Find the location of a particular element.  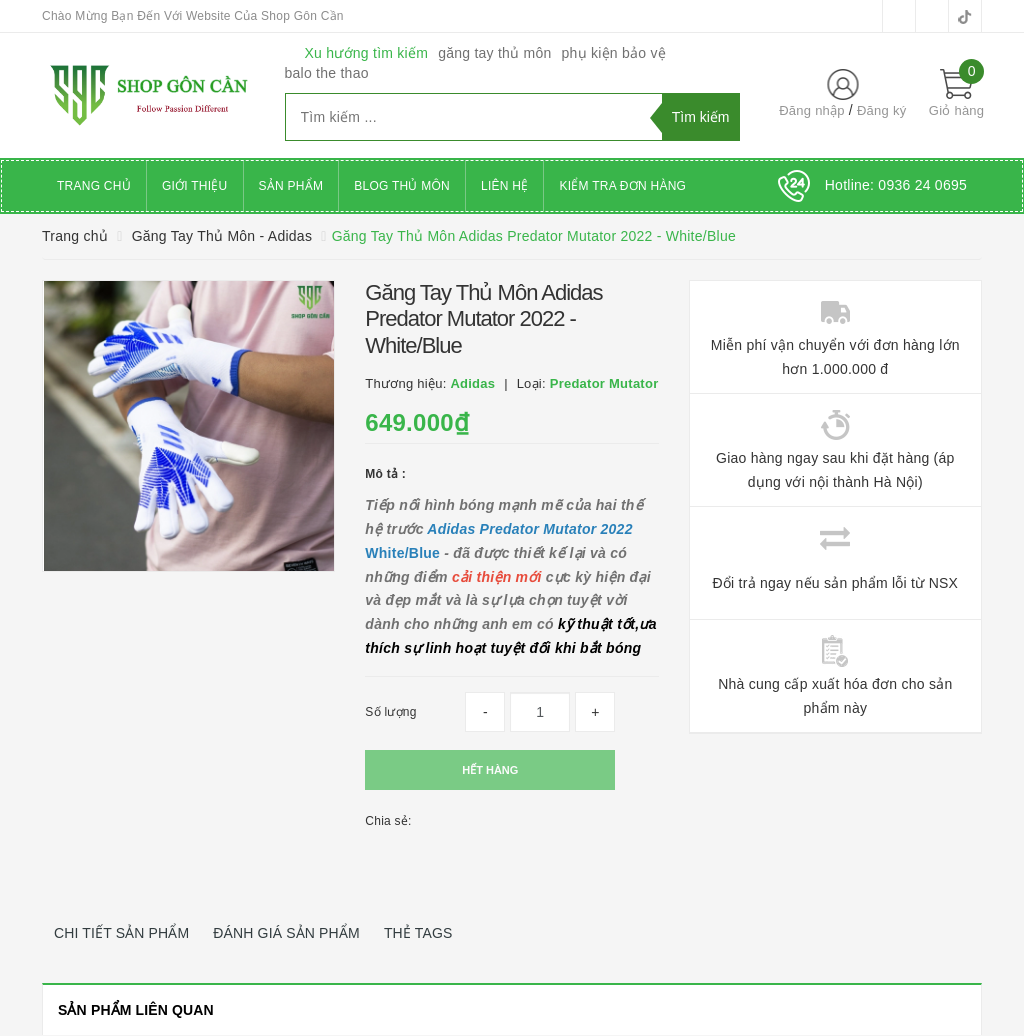

Số lượng is located at coordinates (390, 712).